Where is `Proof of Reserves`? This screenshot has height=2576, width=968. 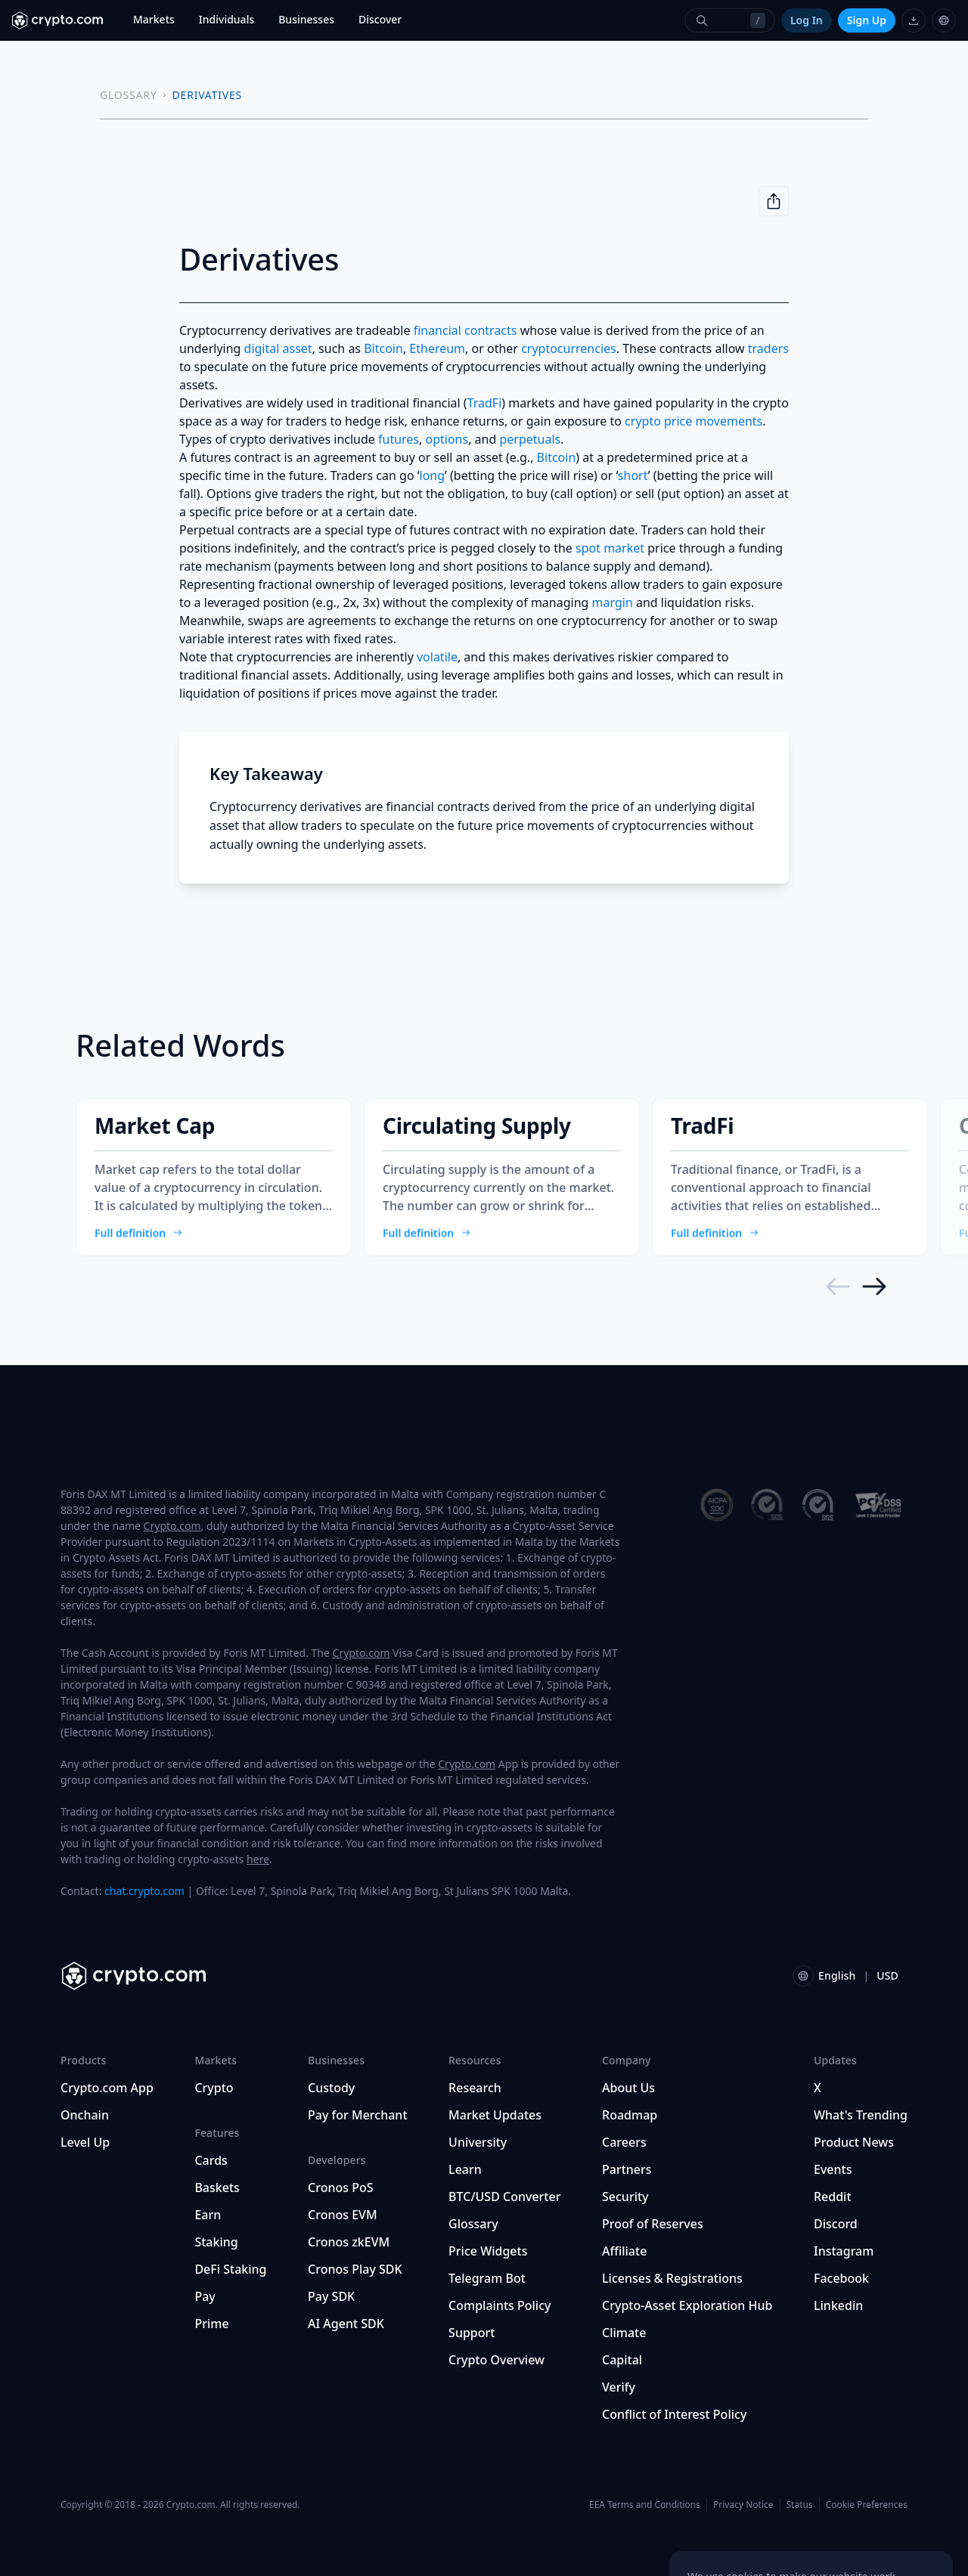 Proof of Reserves is located at coordinates (652, 2223).